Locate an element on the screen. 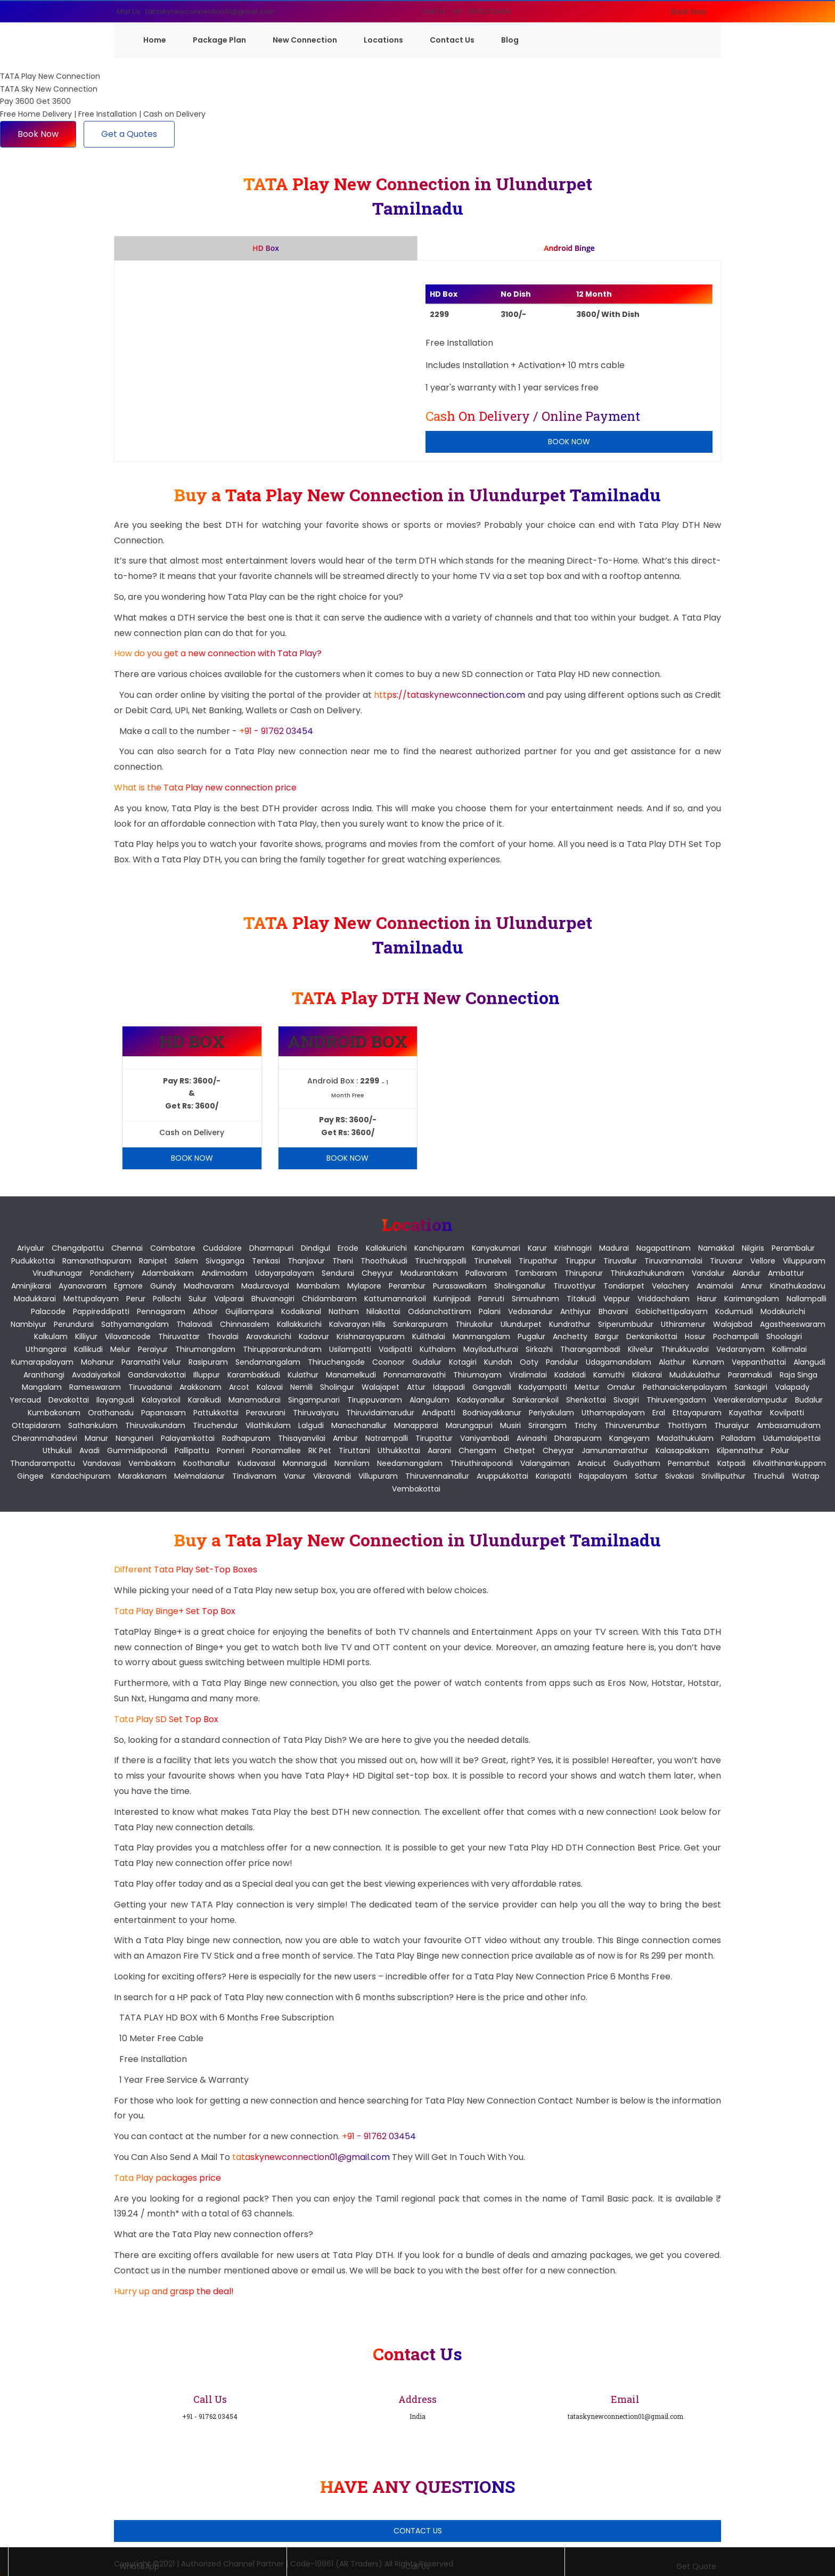 The height and width of the screenshot is (2576, 835). Erode is located at coordinates (348, 1248).